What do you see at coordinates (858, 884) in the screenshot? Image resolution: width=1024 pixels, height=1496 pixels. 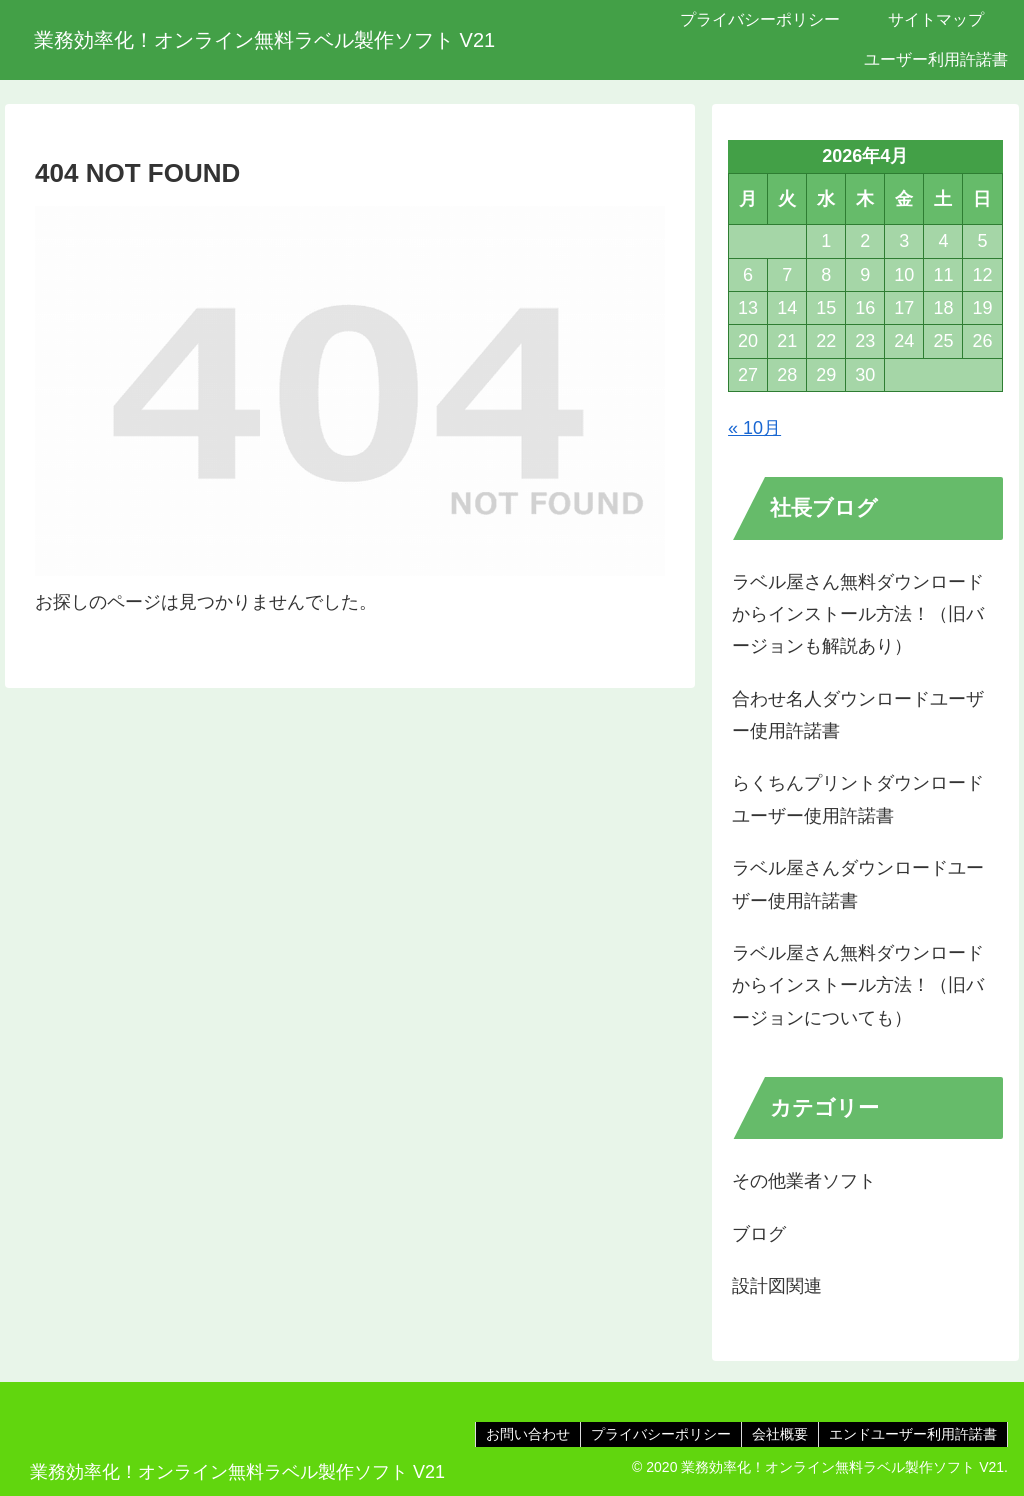 I see `ラベル屋さんダウンロードユーザー使用許諾書` at bounding box center [858, 884].